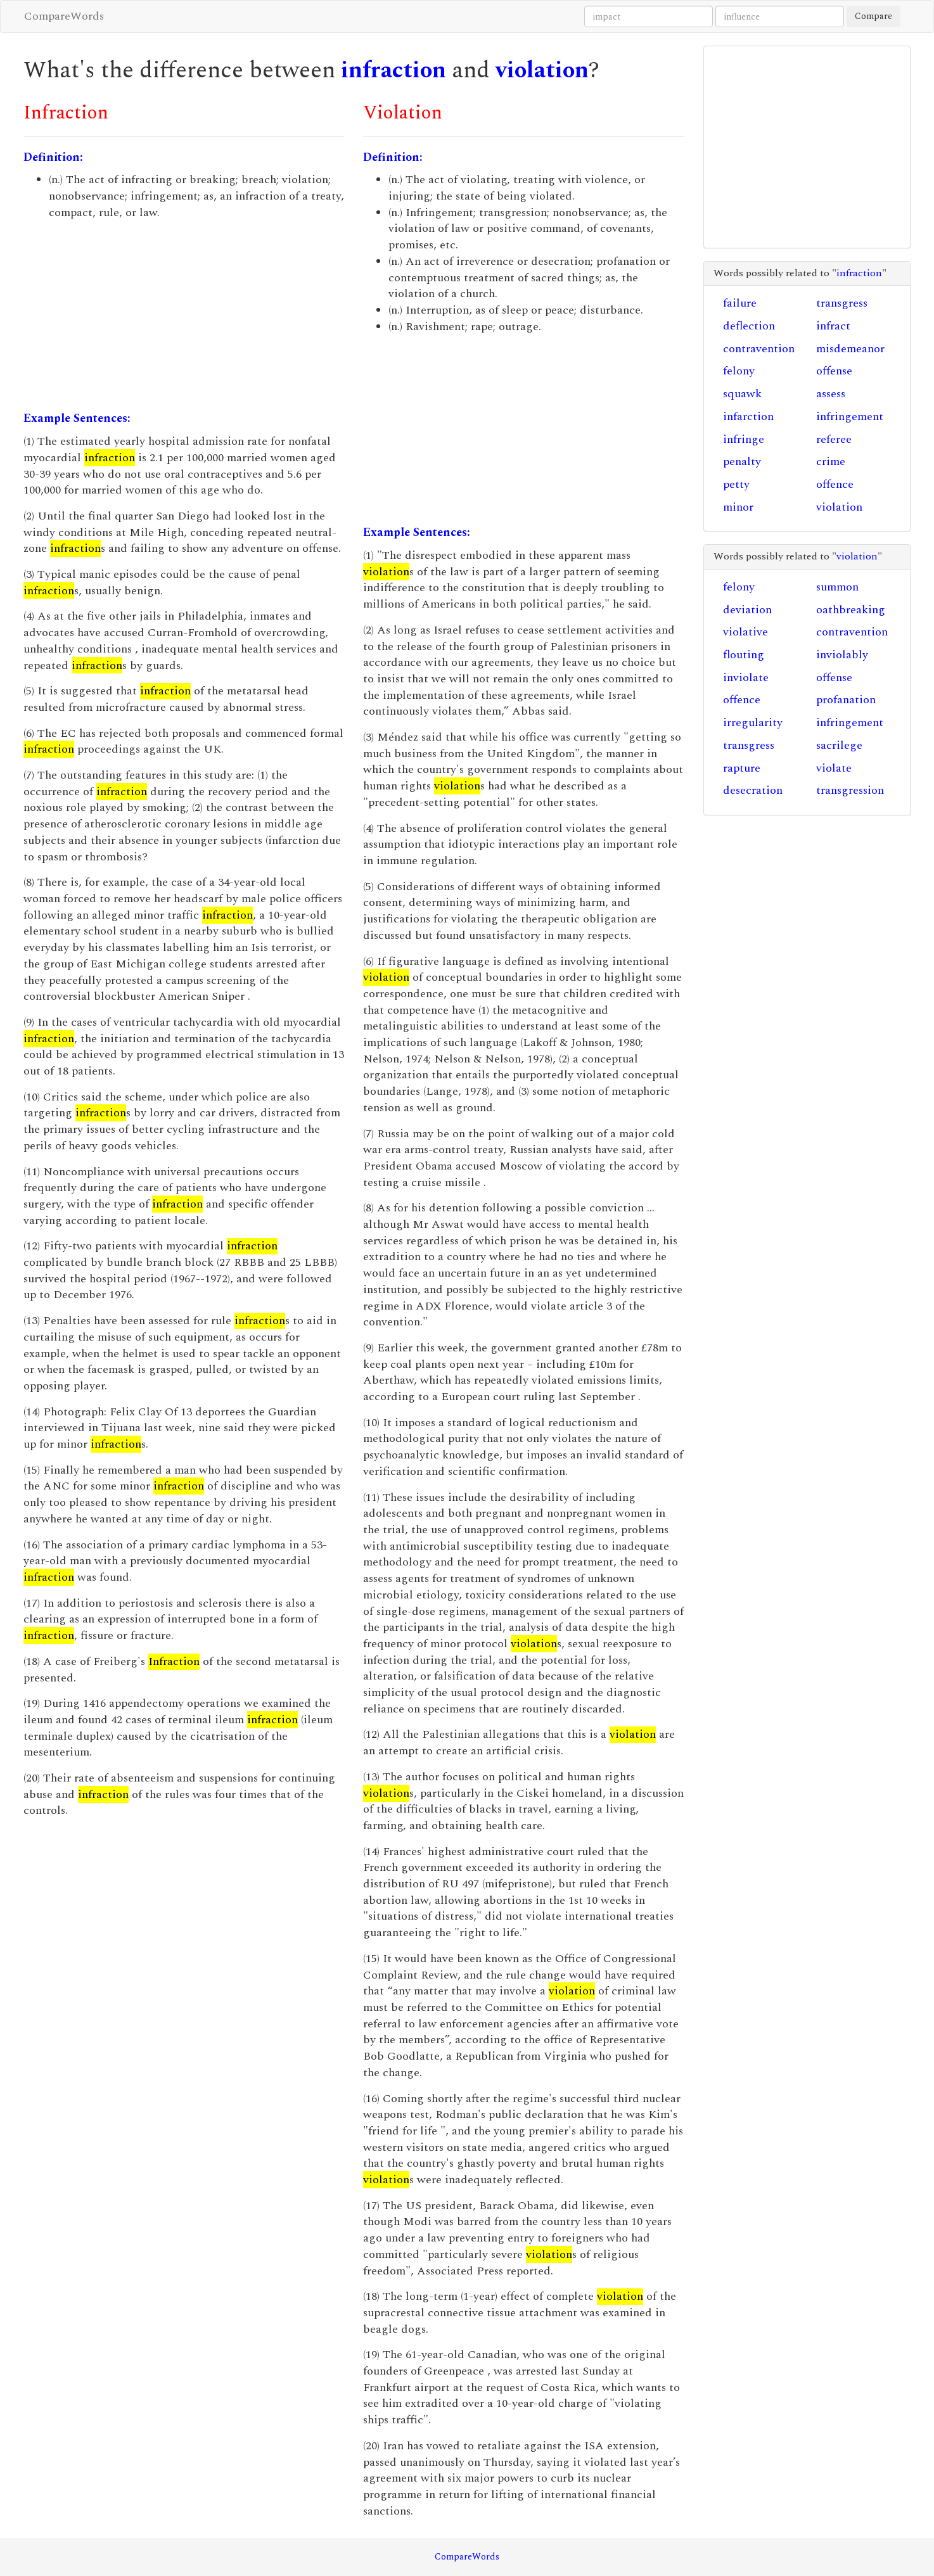 This screenshot has width=934, height=2576. Describe the element at coordinates (834, 370) in the screenshot. I see `offense` at that location.